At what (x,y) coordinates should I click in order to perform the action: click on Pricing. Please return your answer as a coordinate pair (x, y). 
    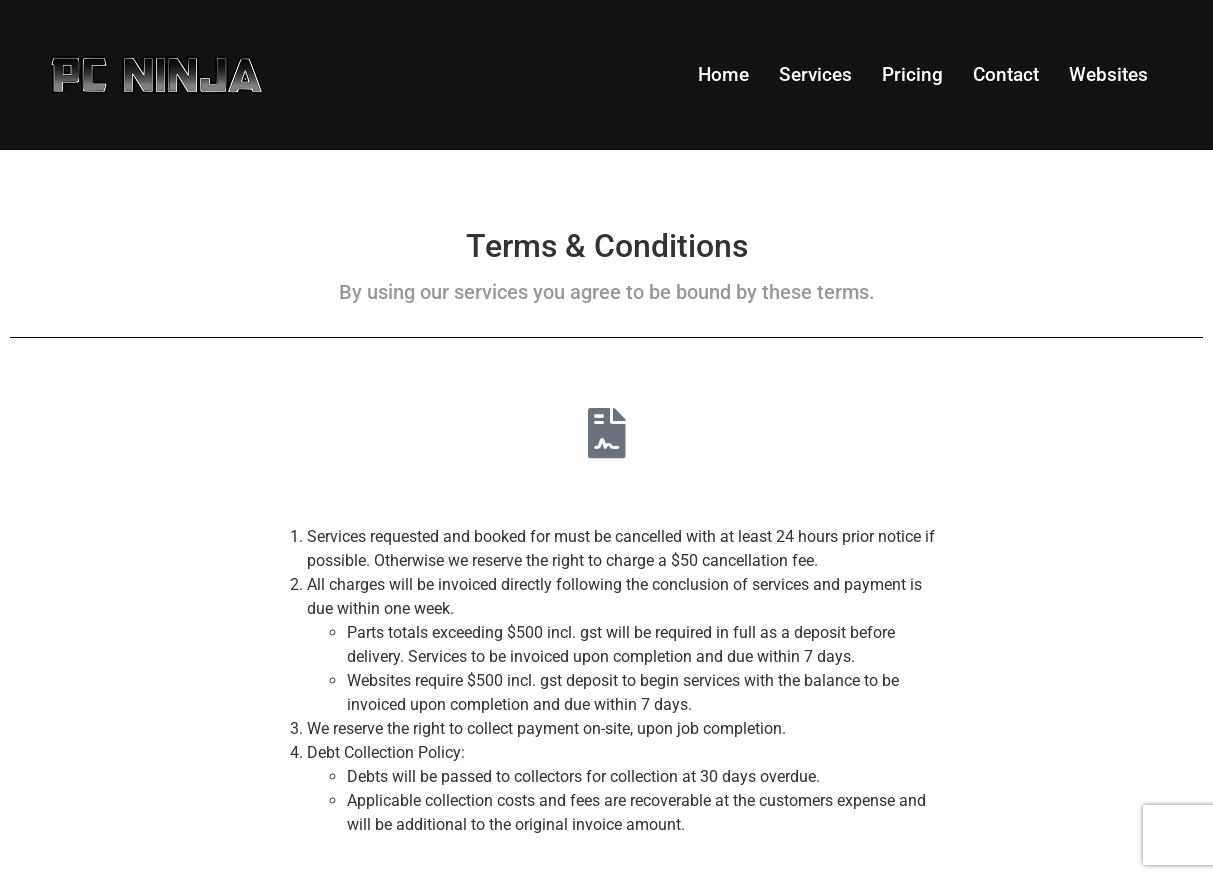
    Looking at the image, I should click on (912, 74).